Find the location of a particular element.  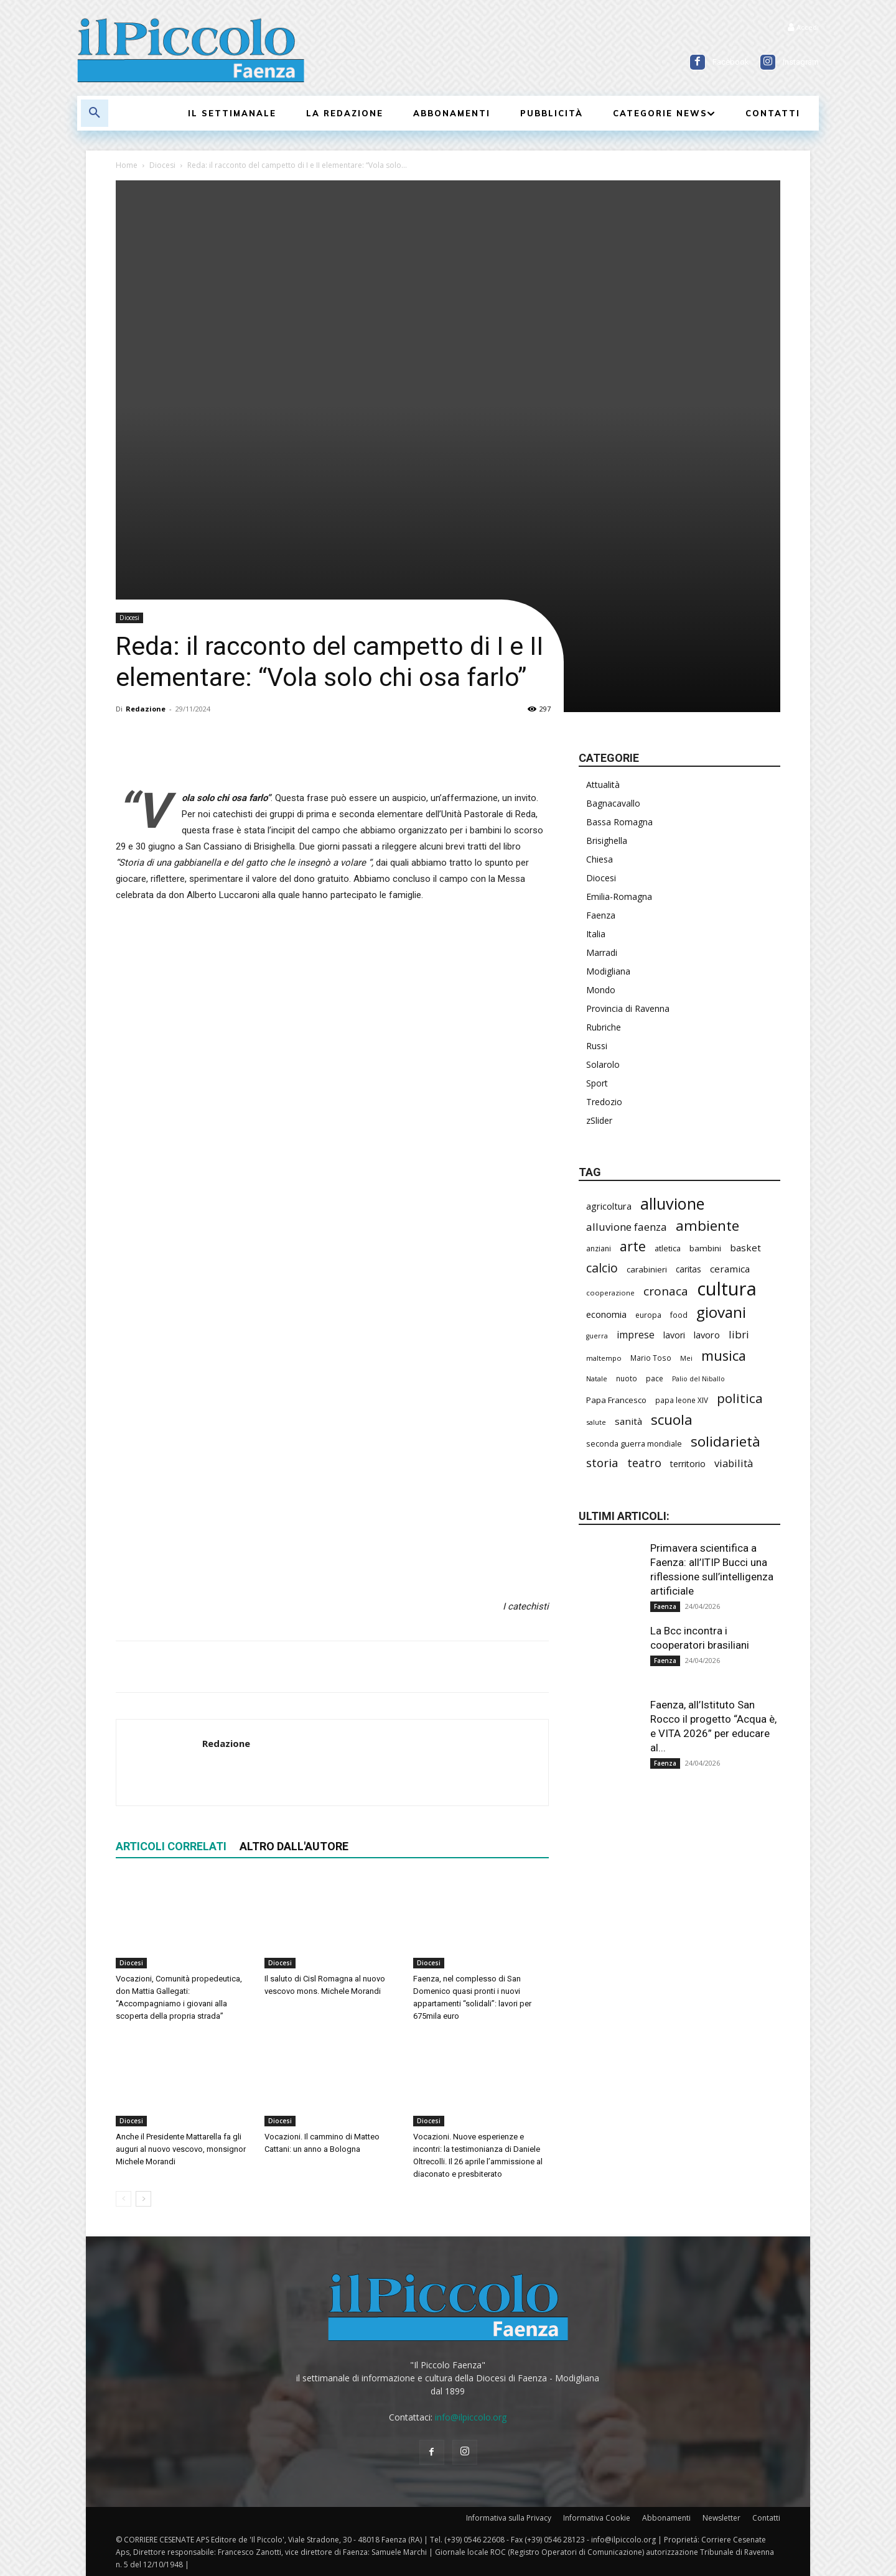

Attualità is located at coordinates (603, 784).